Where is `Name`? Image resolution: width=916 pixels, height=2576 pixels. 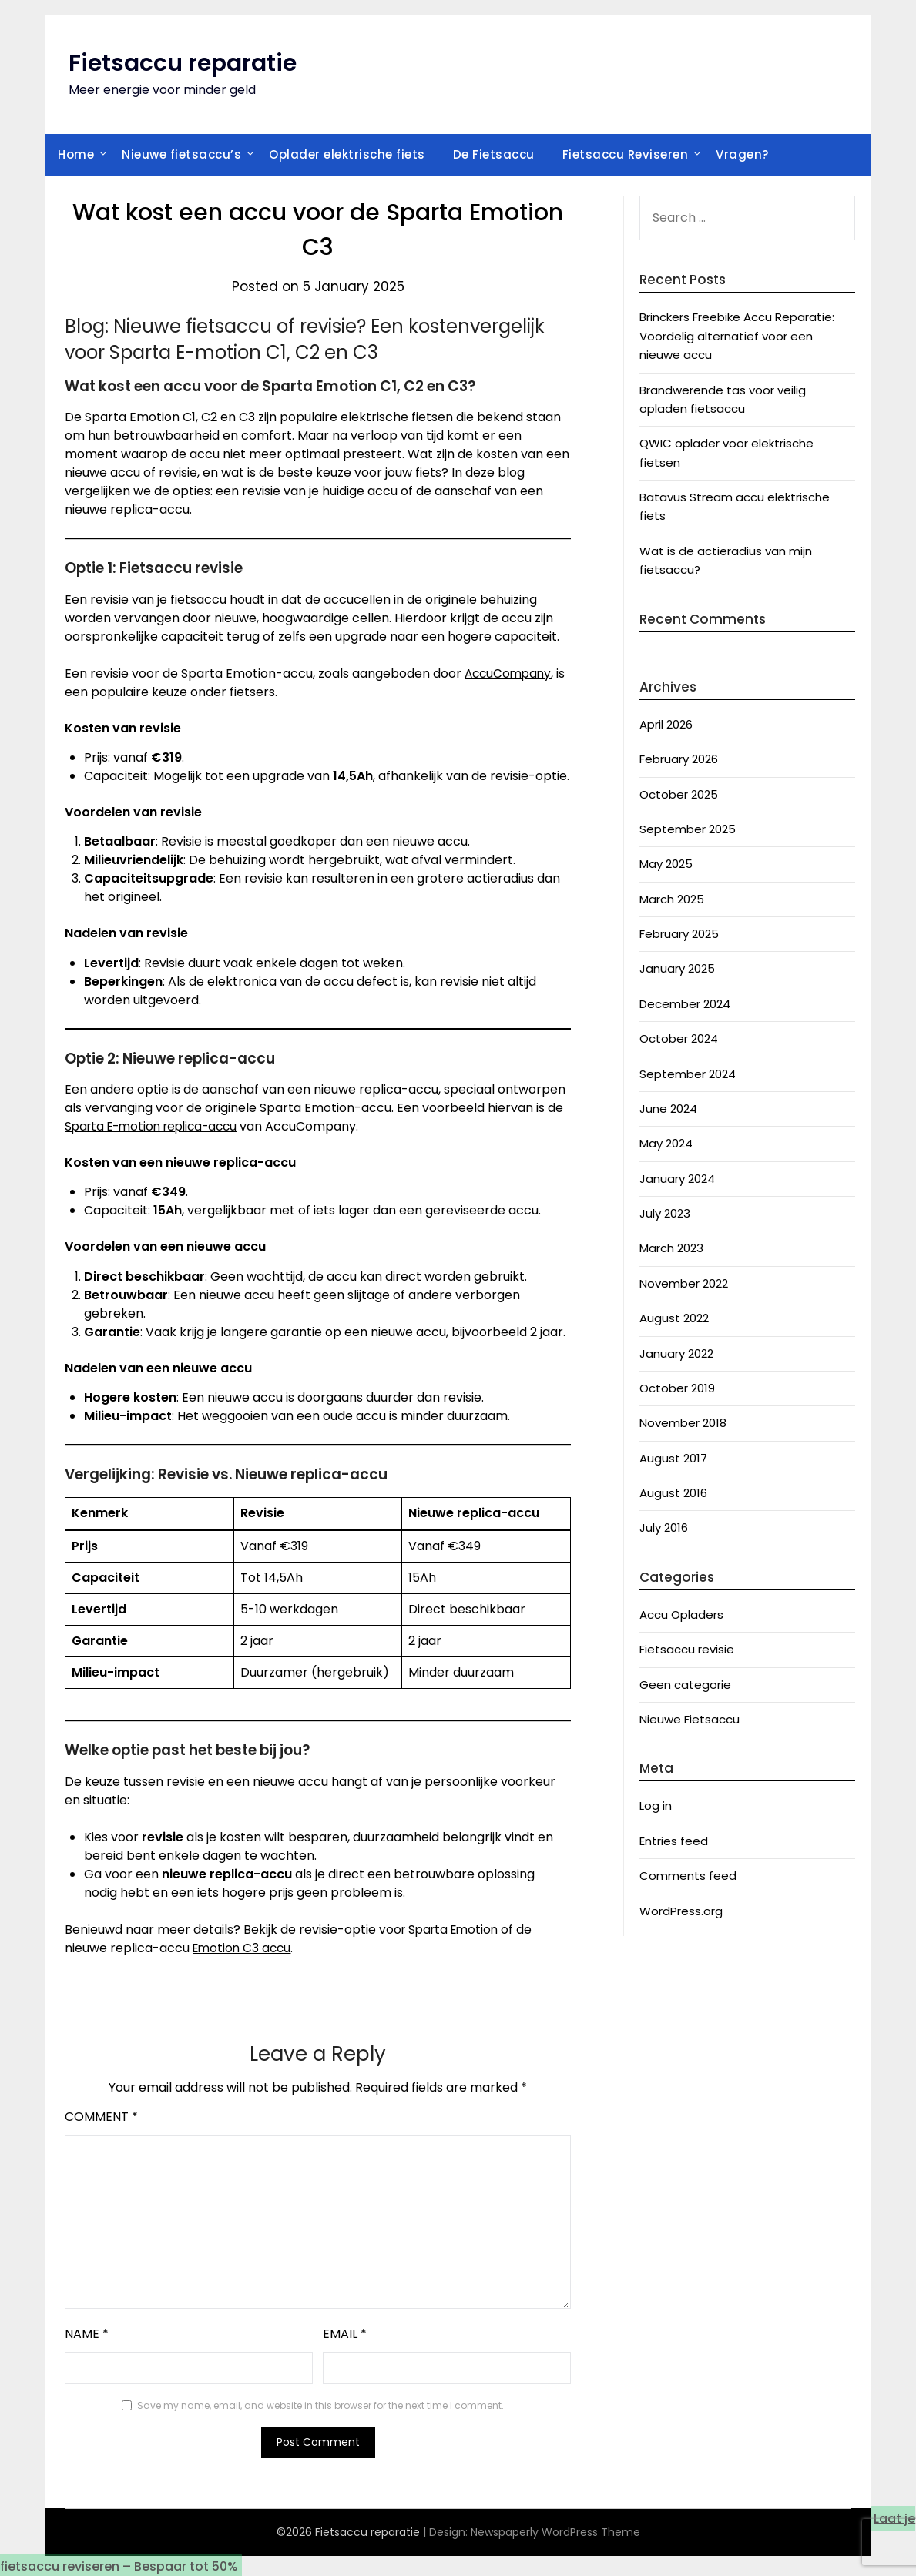
Name is located at coordinates (87, 2334).